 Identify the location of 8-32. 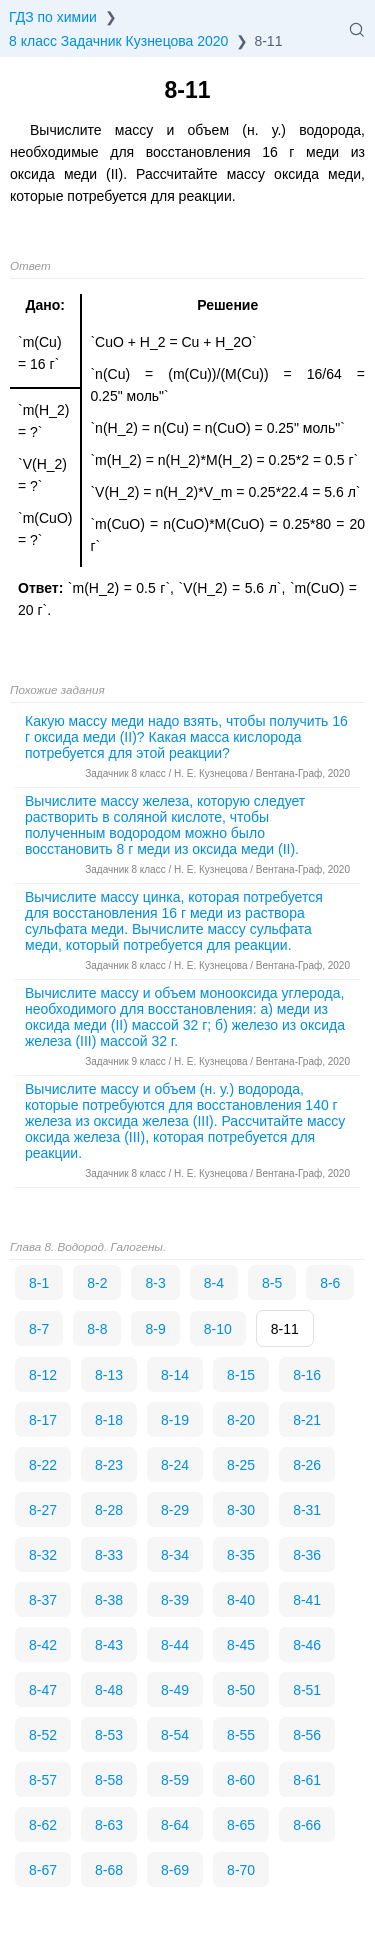
(43, 1555).